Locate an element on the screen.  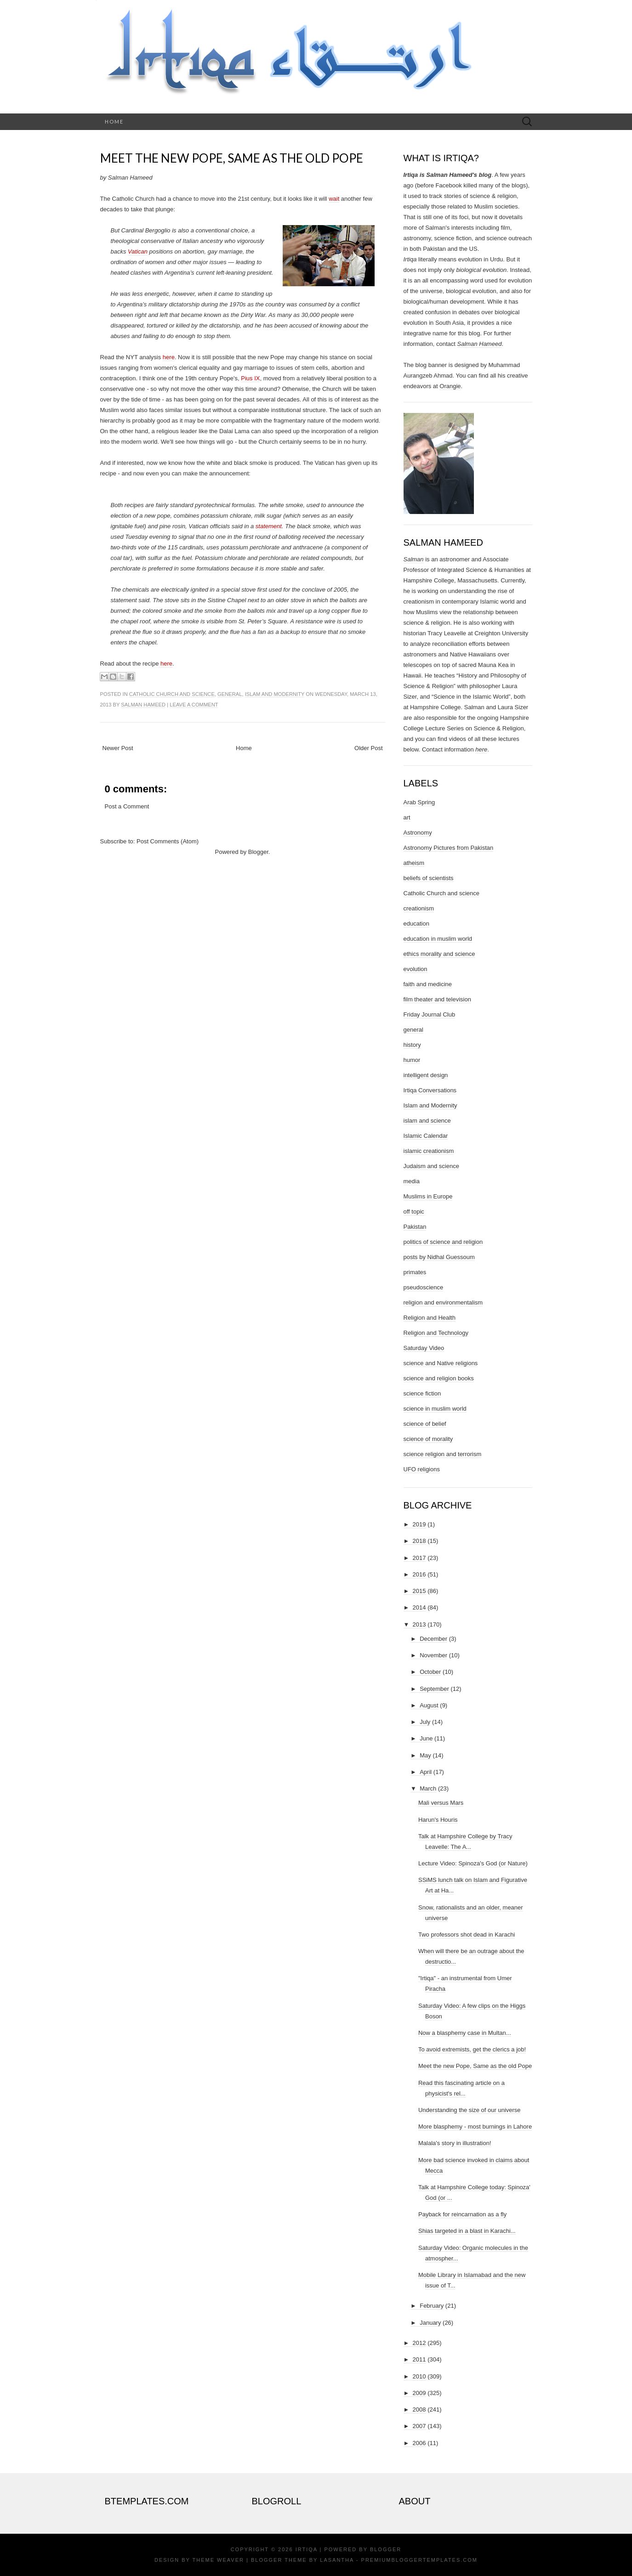
PremiumBloggerTemplates.com is located at coordinates (419, 2560).